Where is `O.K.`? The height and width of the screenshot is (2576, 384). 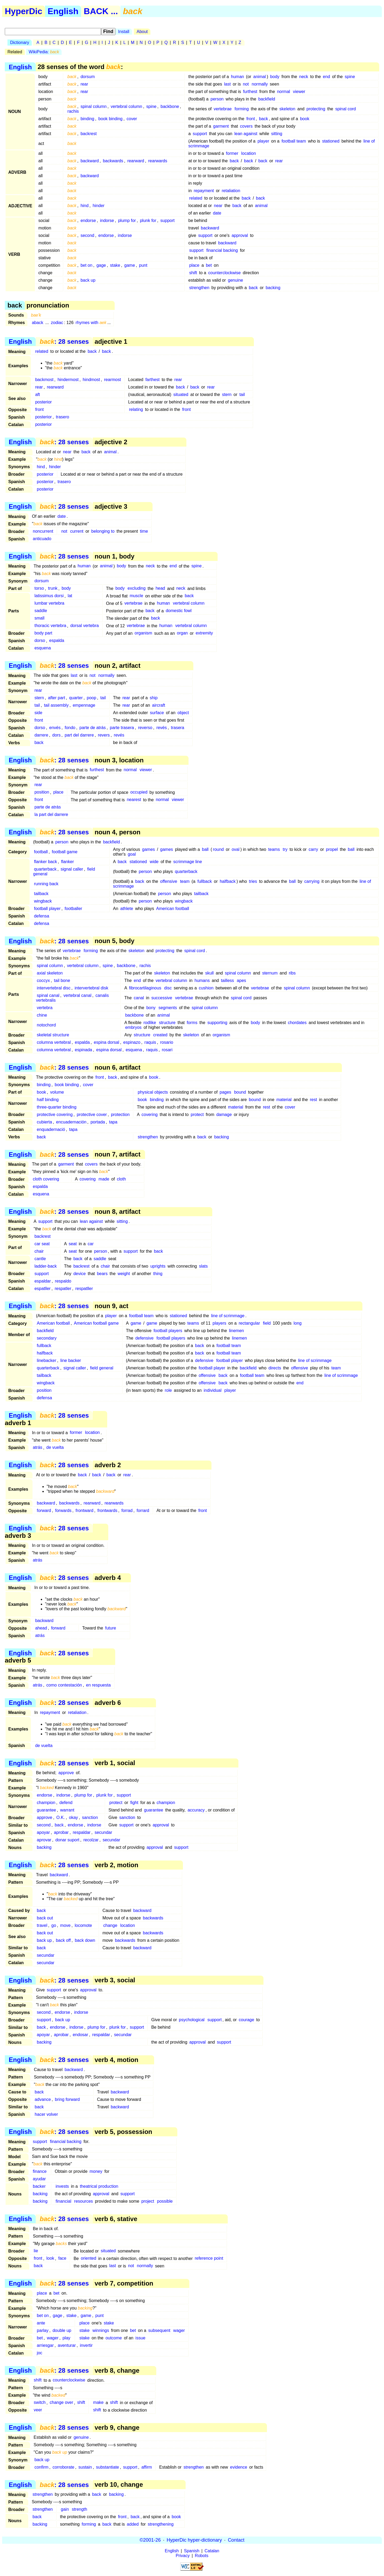 O.K. is located at coordinates (60, 1817).